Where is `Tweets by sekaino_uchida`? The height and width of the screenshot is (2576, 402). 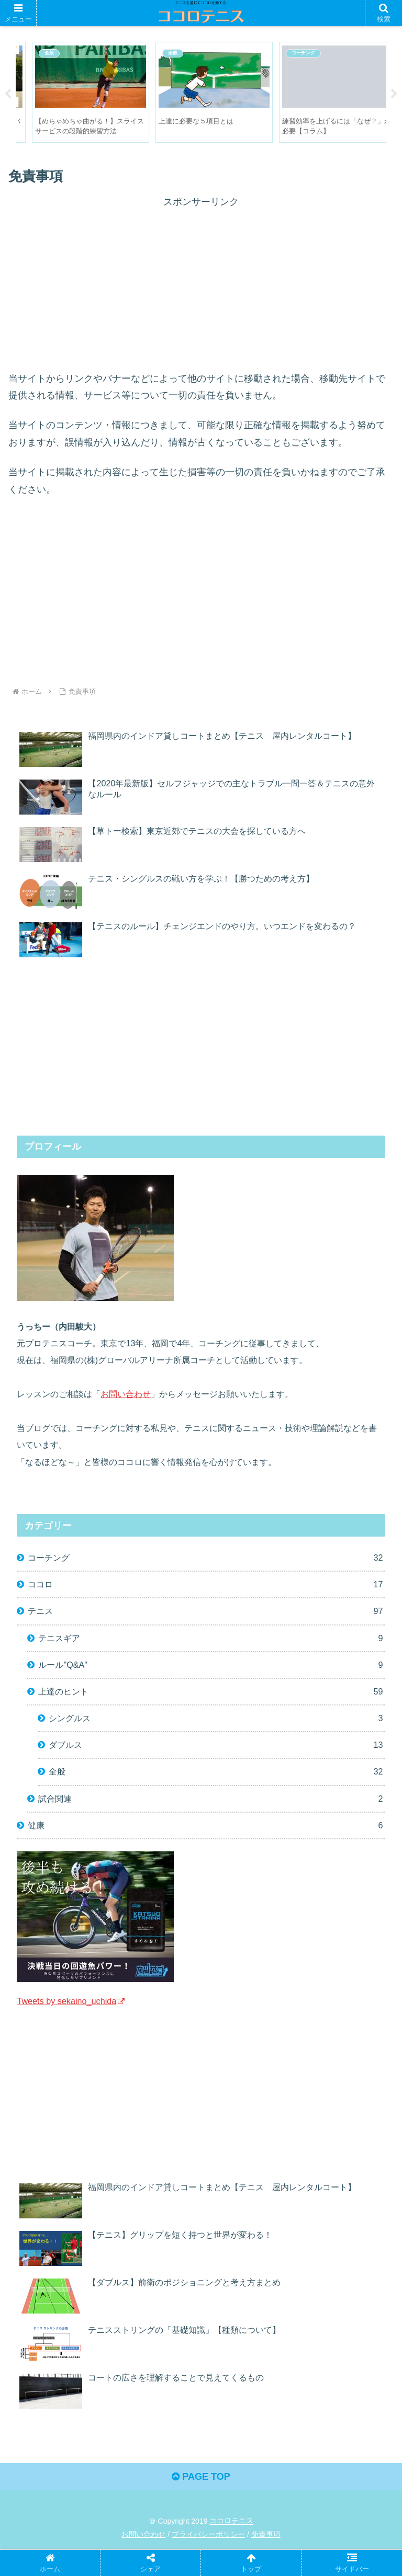 Tweets by sekaino_uchida is located at coordinates (71, 2001).